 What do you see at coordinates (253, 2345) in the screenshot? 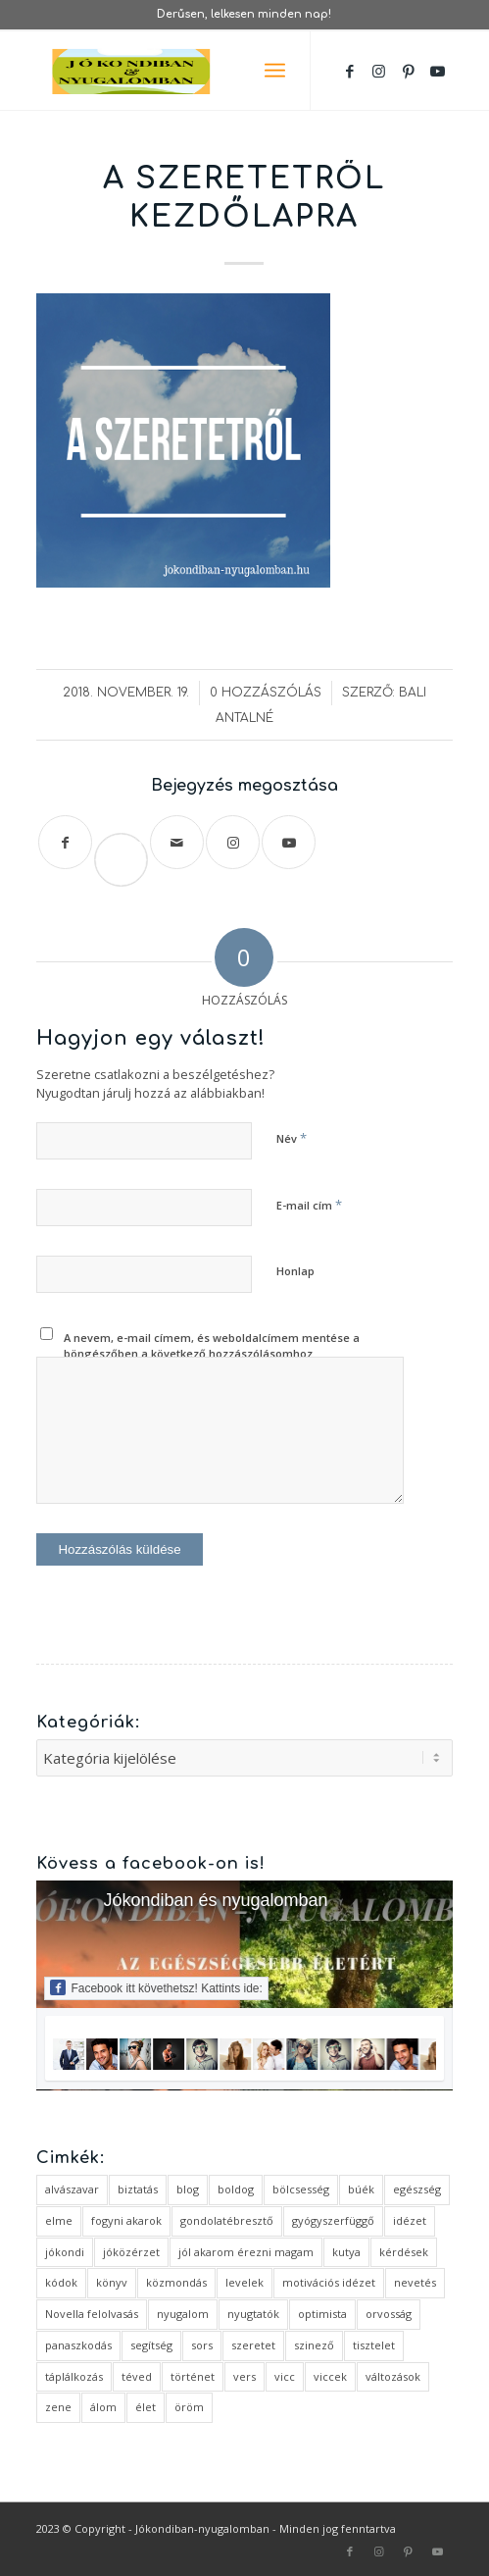
I see `szeretet [szeretet (2 elem)]` at bounding box center [253, 2345].